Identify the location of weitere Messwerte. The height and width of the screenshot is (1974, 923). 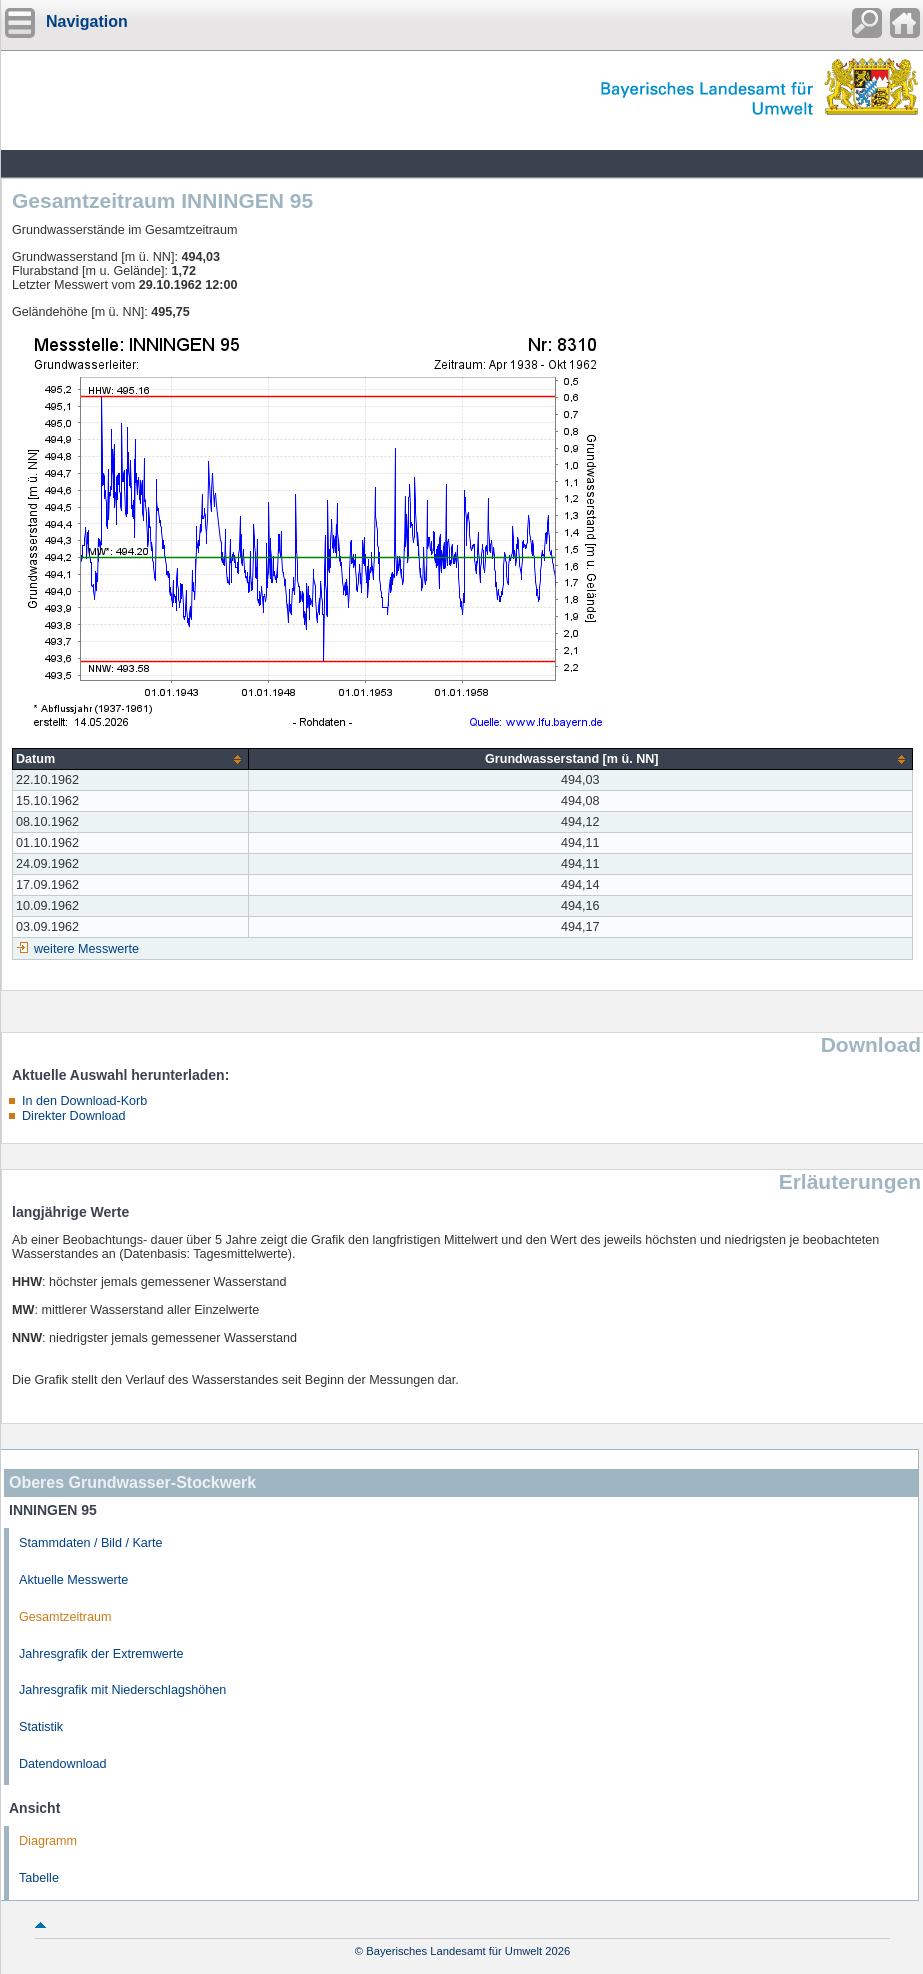
(86, 949).